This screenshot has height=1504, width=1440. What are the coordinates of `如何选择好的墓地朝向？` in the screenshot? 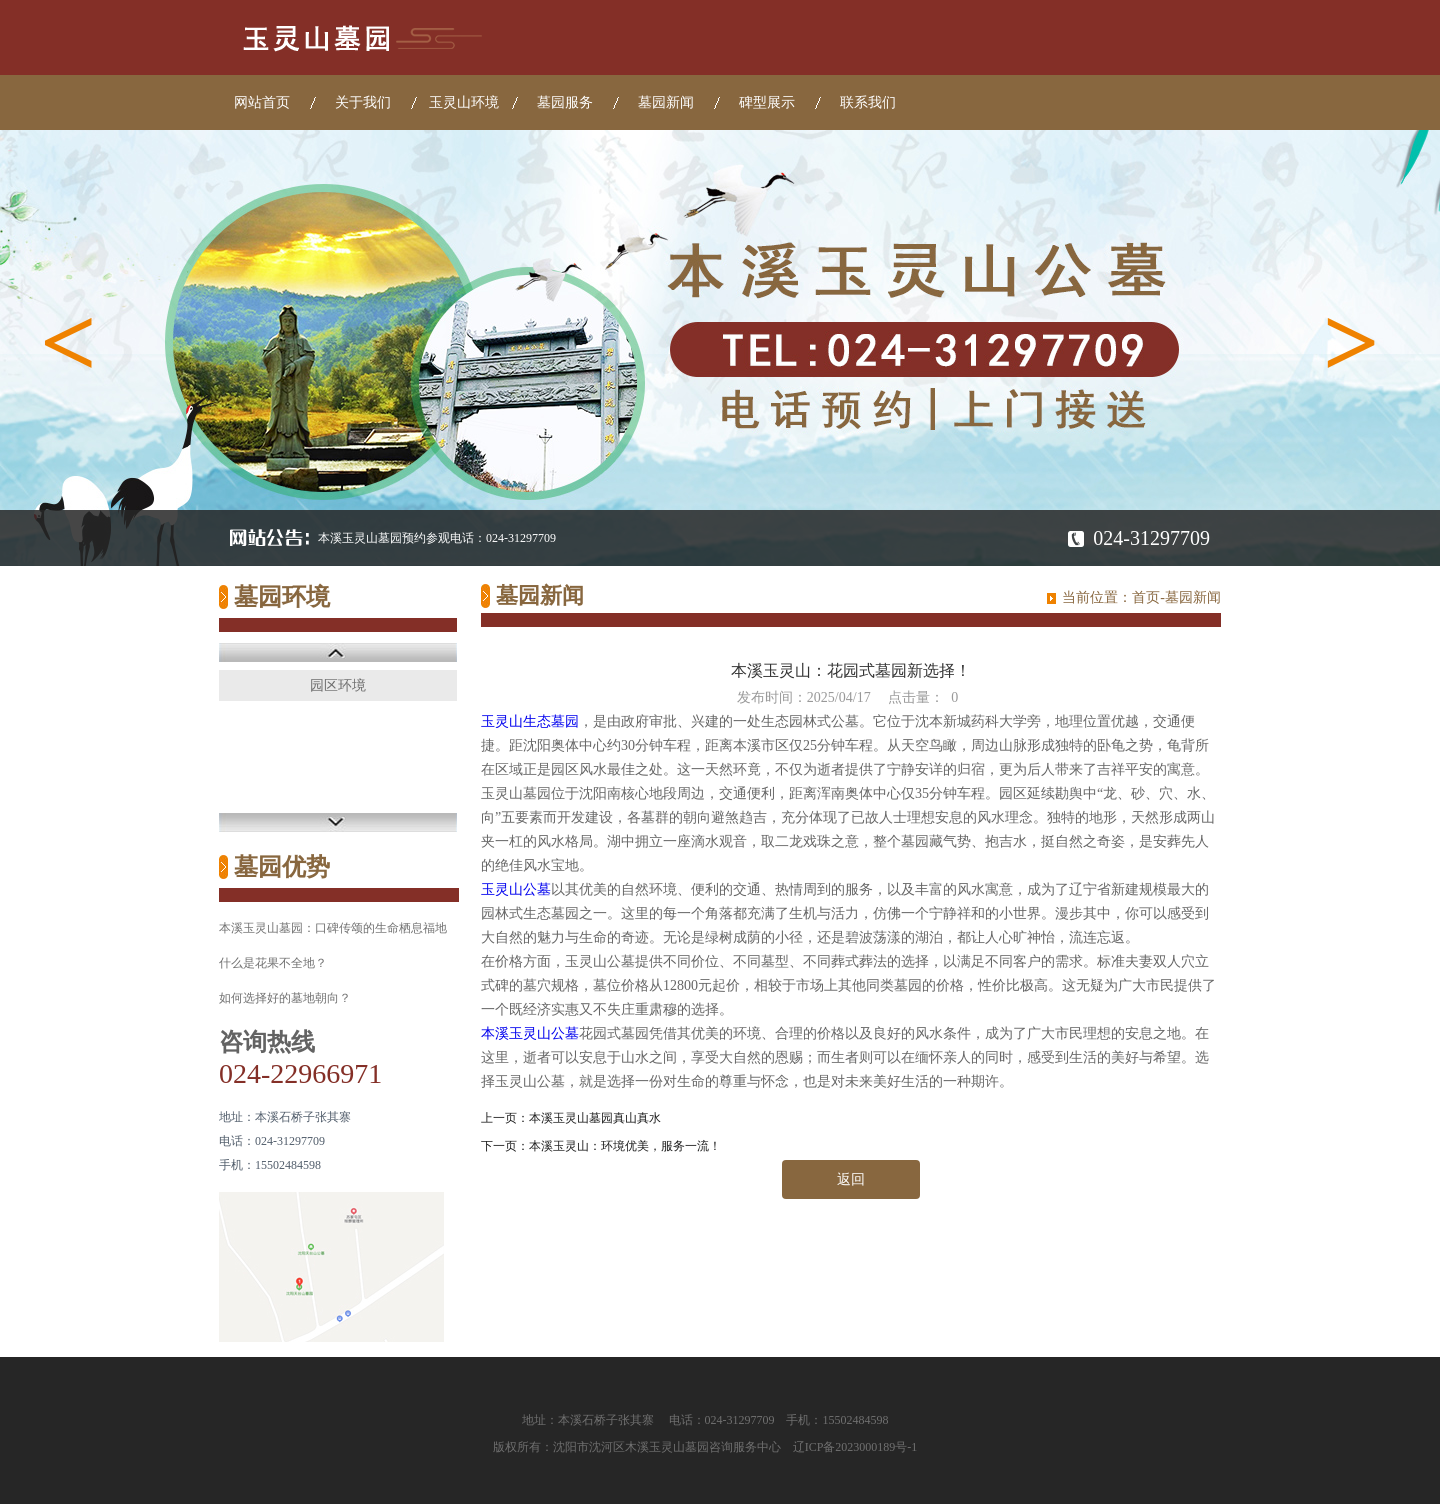 It's located at (285, 998).